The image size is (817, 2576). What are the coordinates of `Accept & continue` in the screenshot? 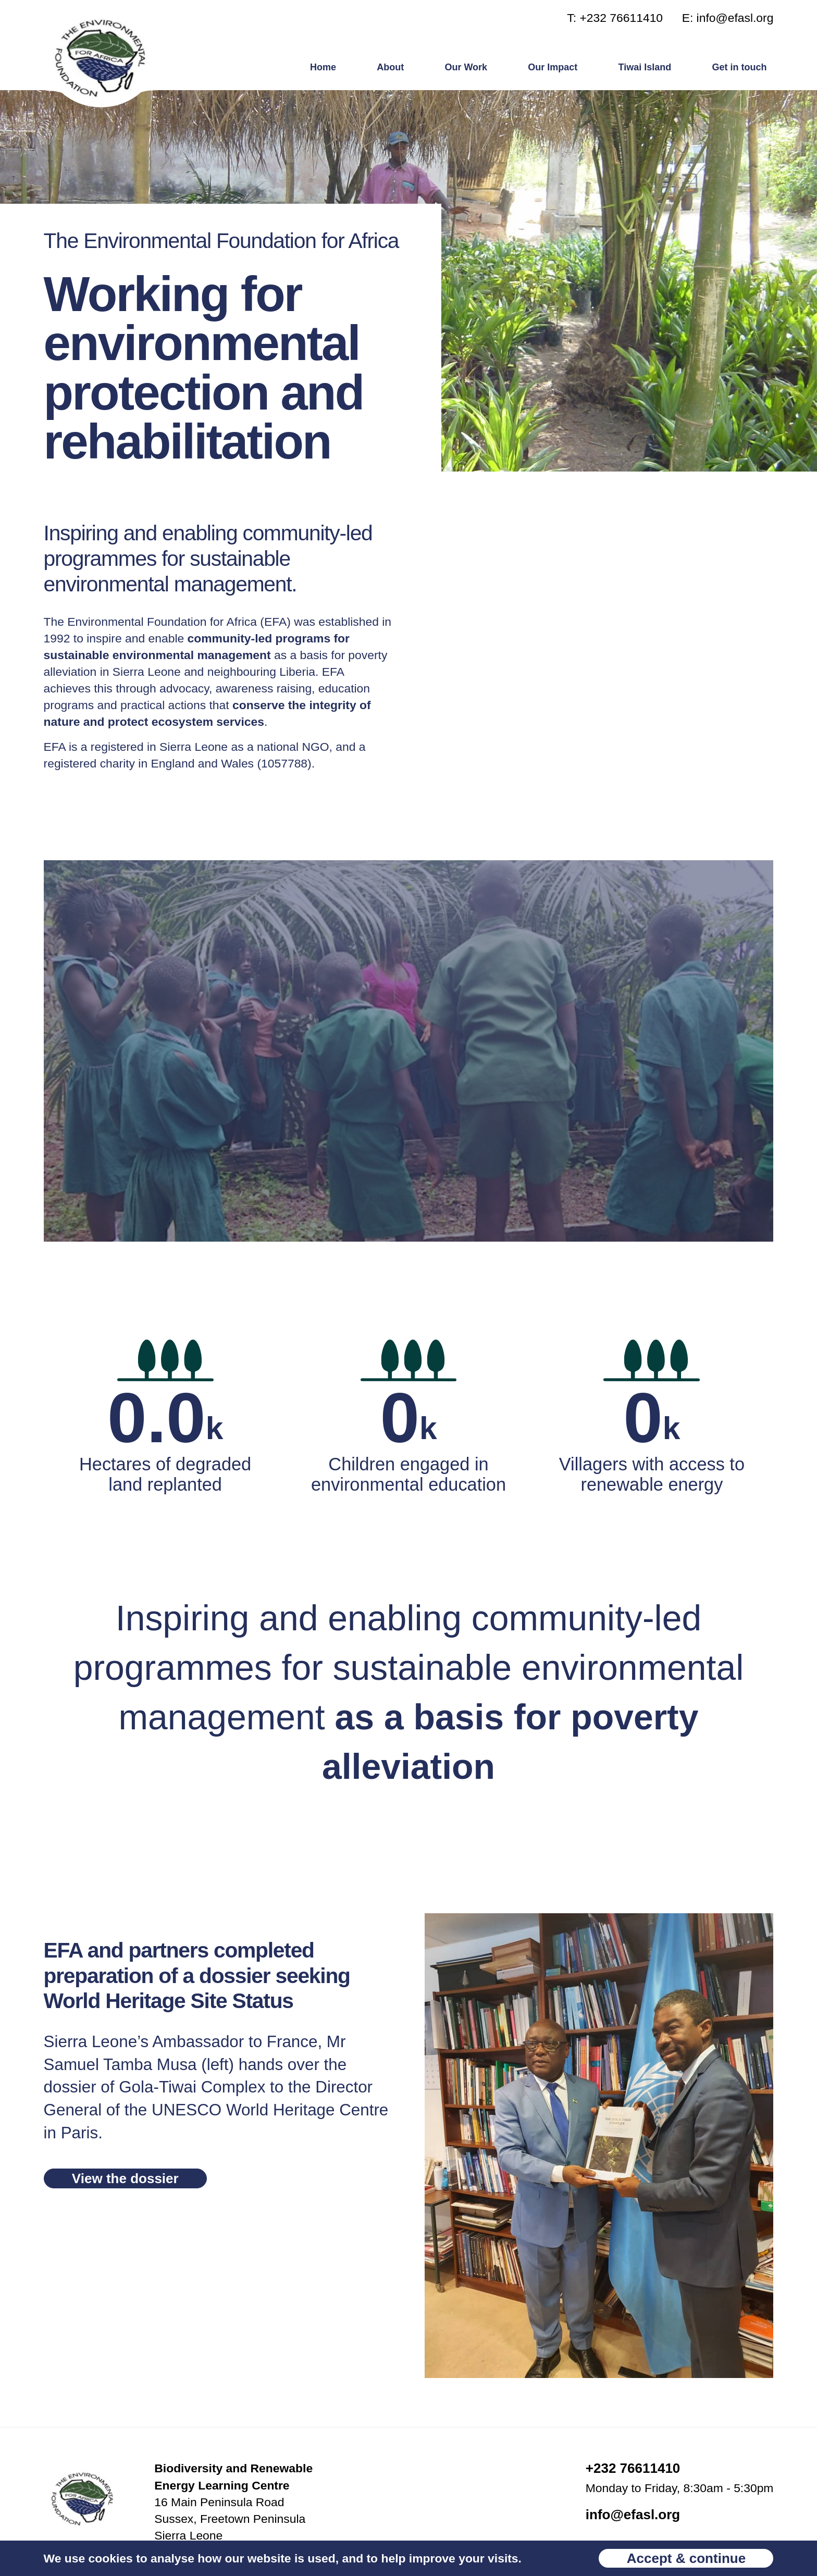 It's located at (686, 2558).